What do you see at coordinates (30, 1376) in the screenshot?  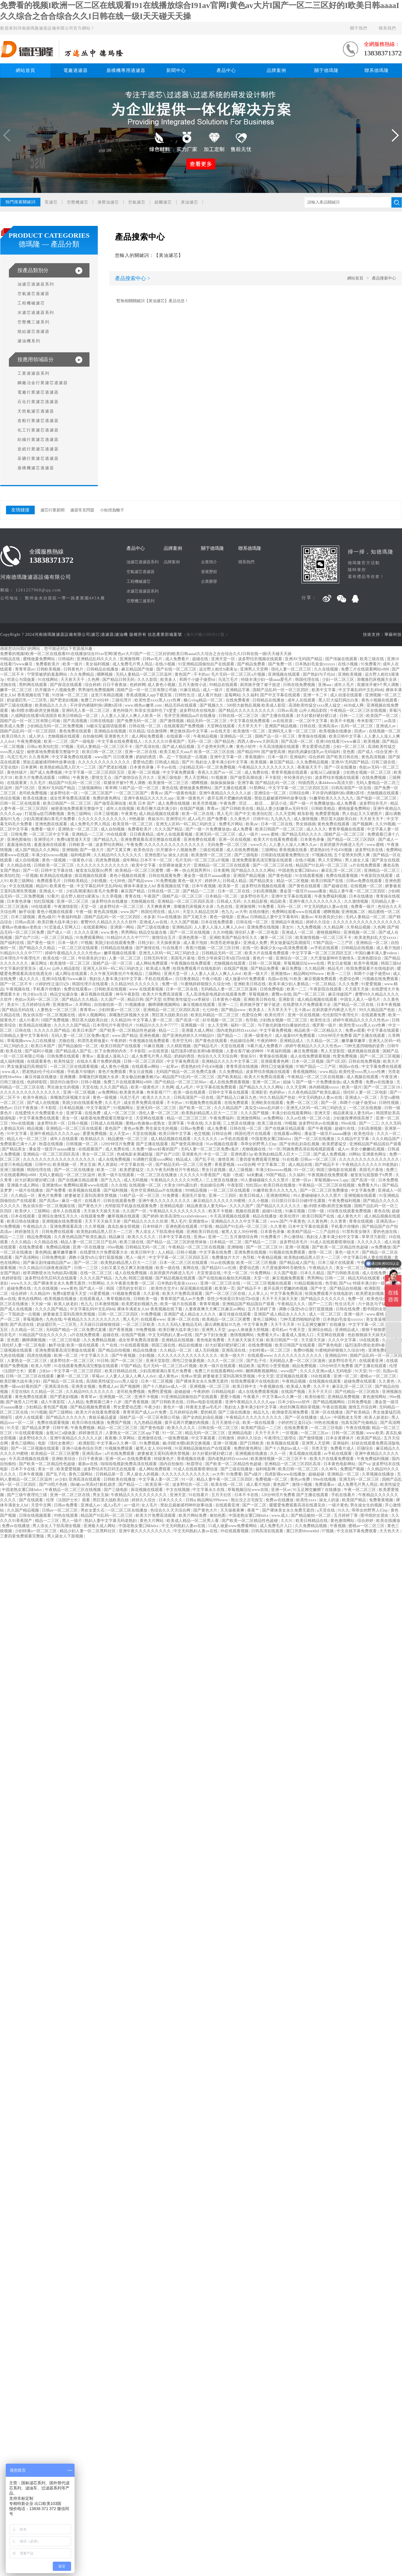 I see `日韩一区二区三区在线观看` at bounding box center [30, 1376].